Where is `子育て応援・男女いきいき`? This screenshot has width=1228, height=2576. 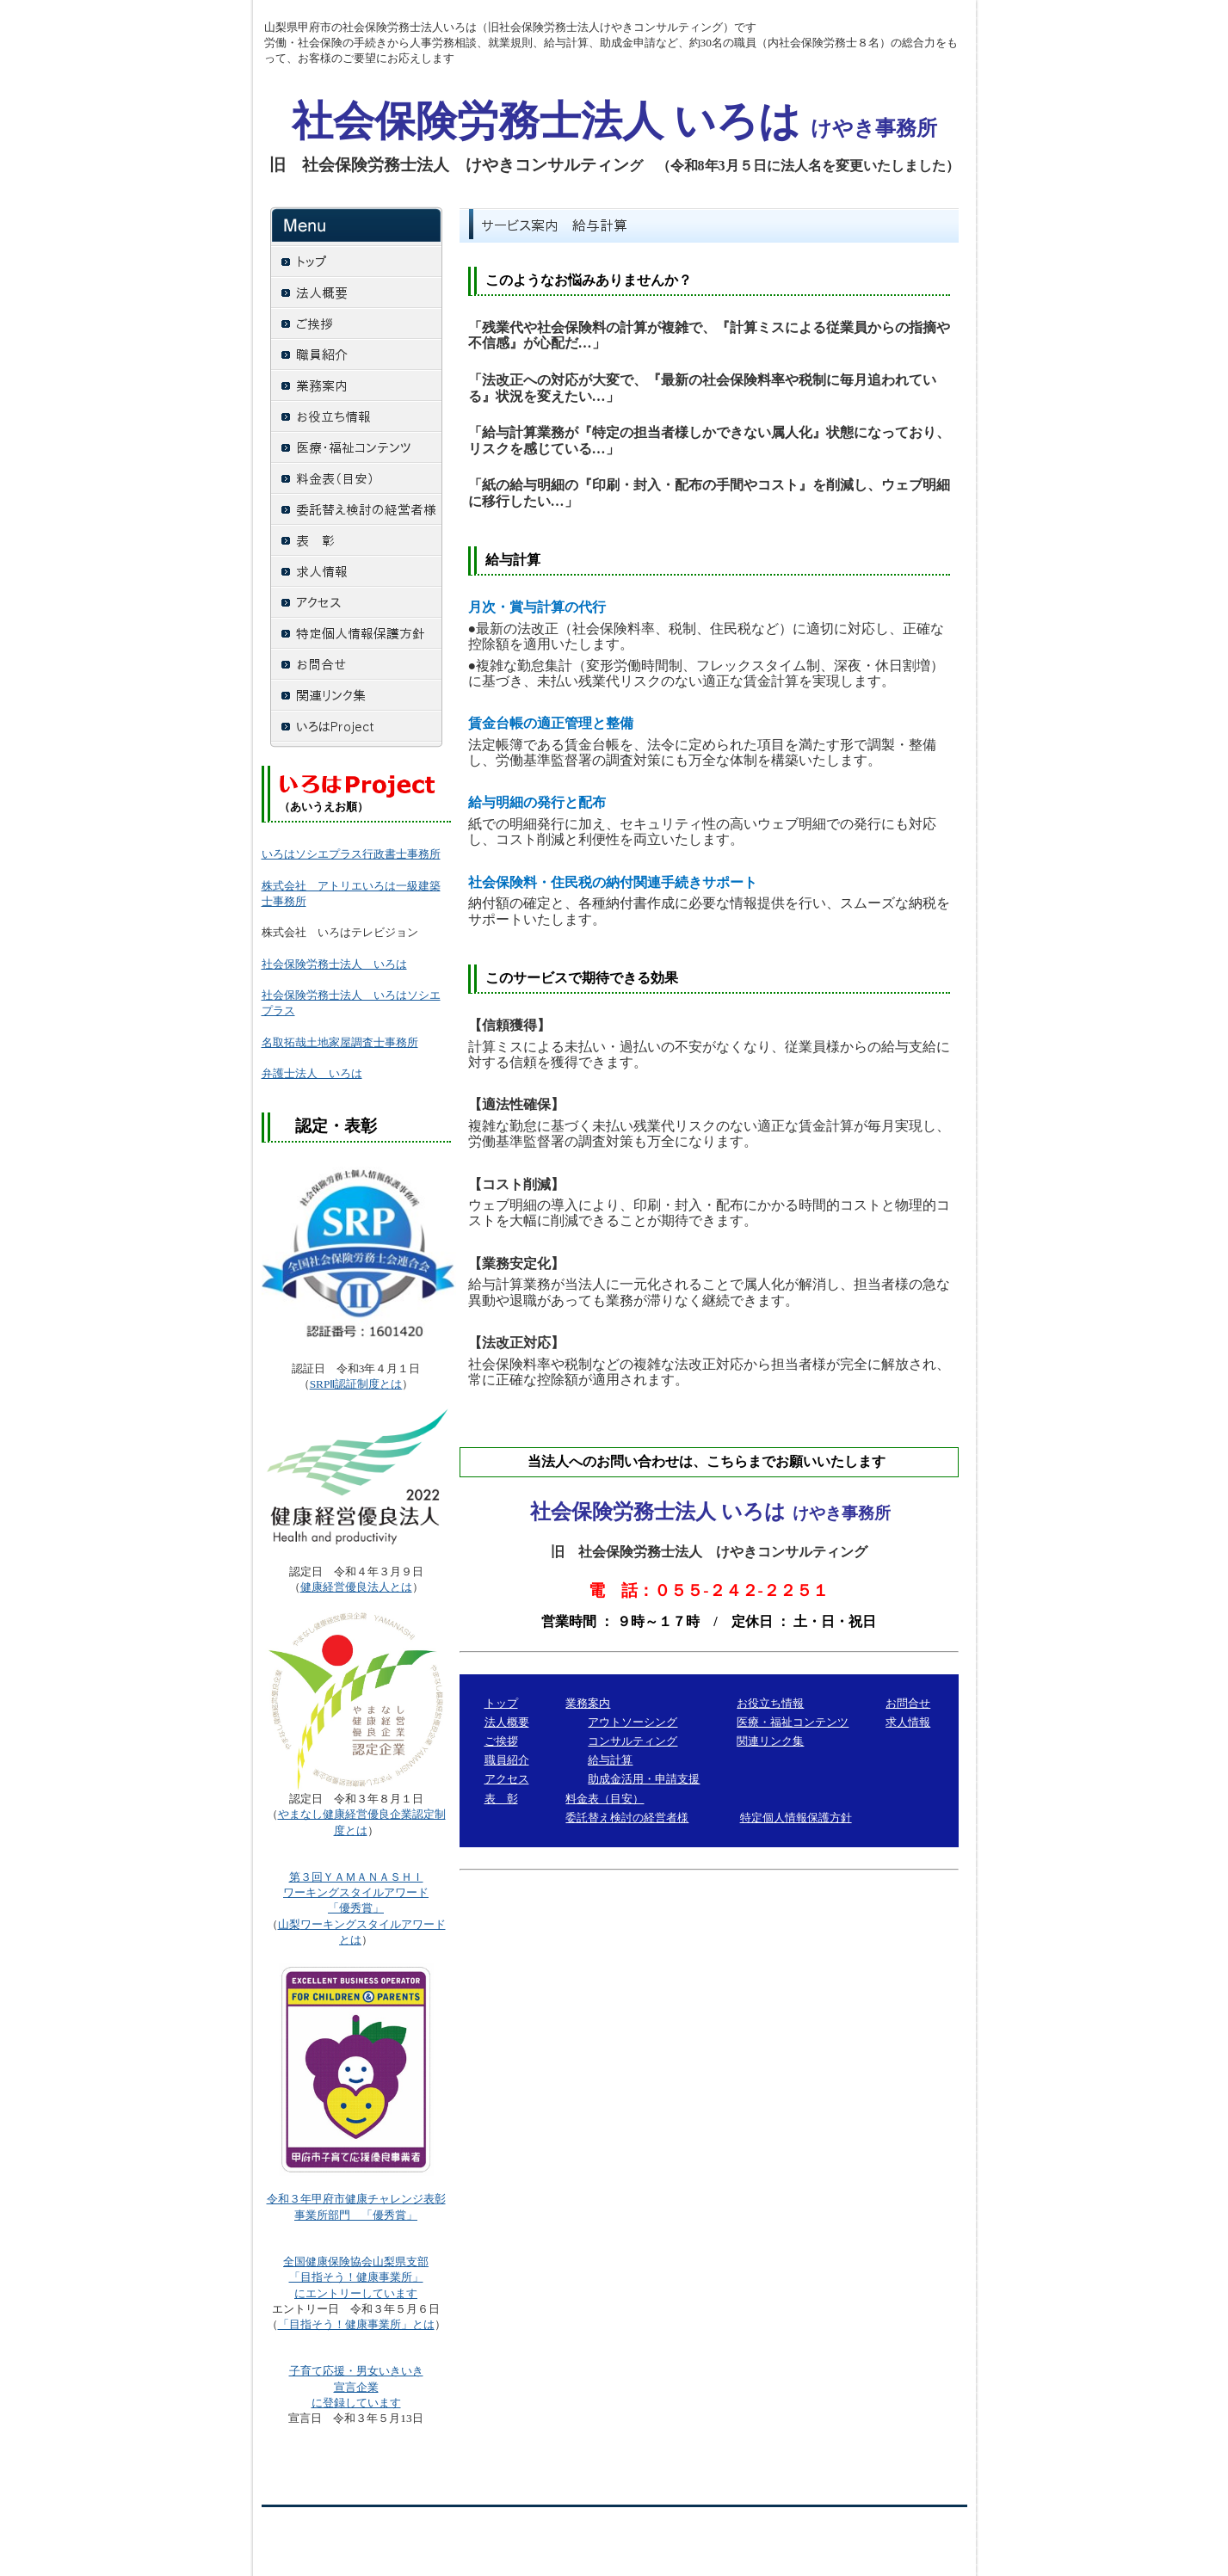 子育て応援・男女いきいき is located at coordinates (356, 2370).